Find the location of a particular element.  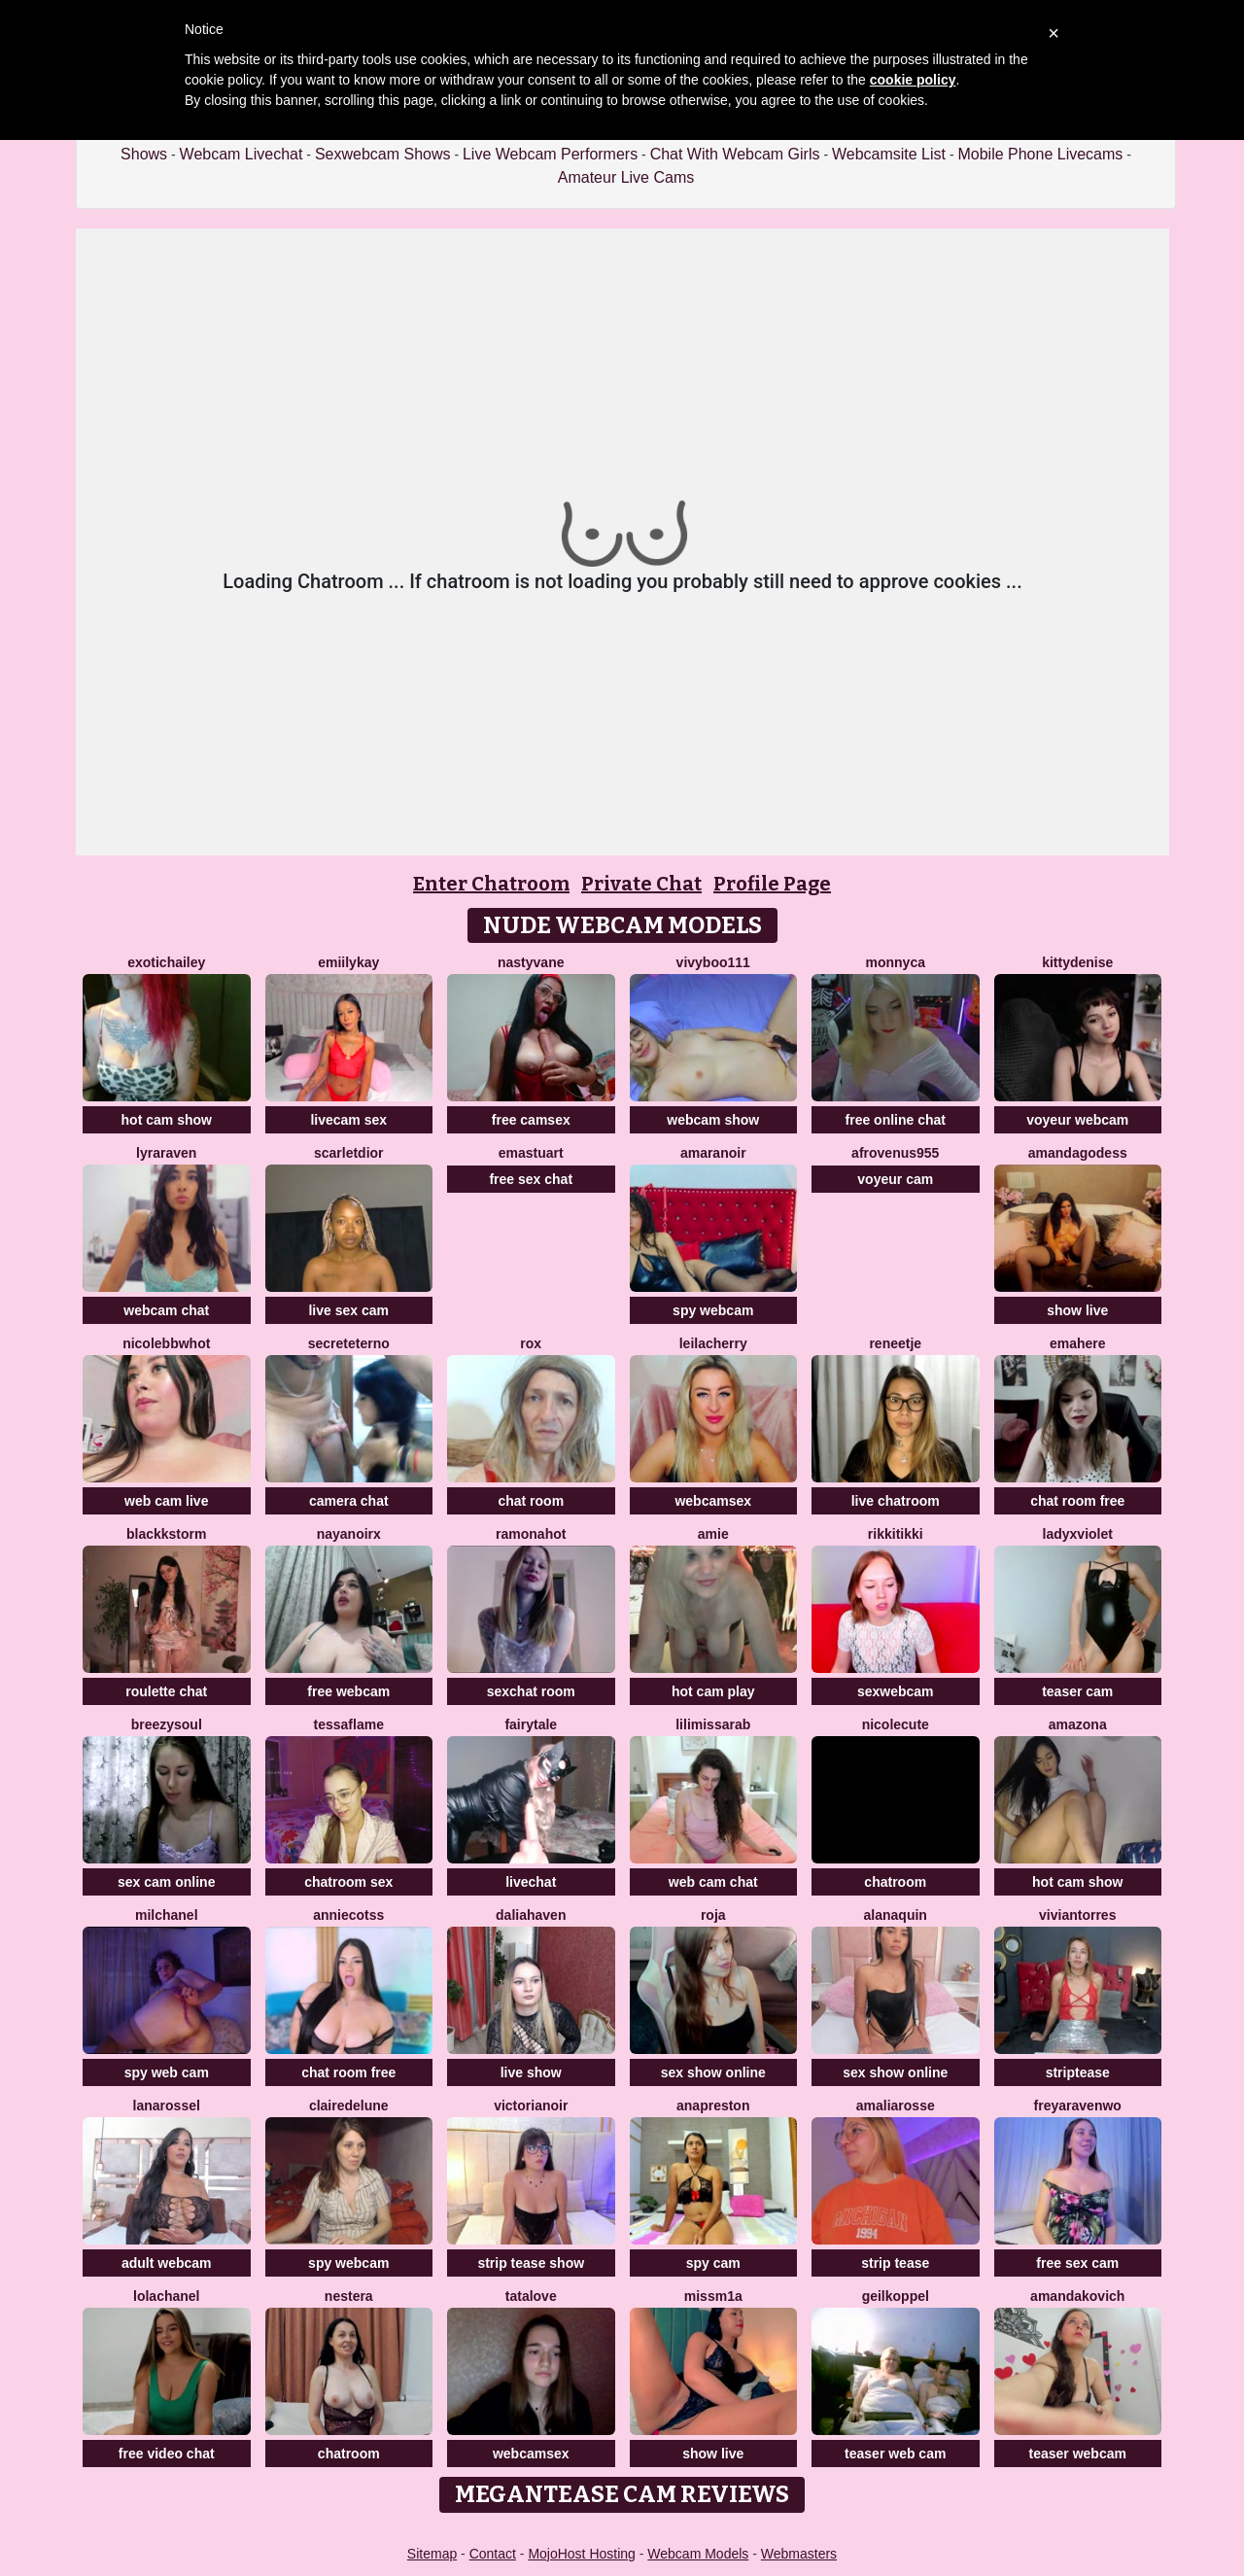

Amie is located at coordinates (713, 1534).